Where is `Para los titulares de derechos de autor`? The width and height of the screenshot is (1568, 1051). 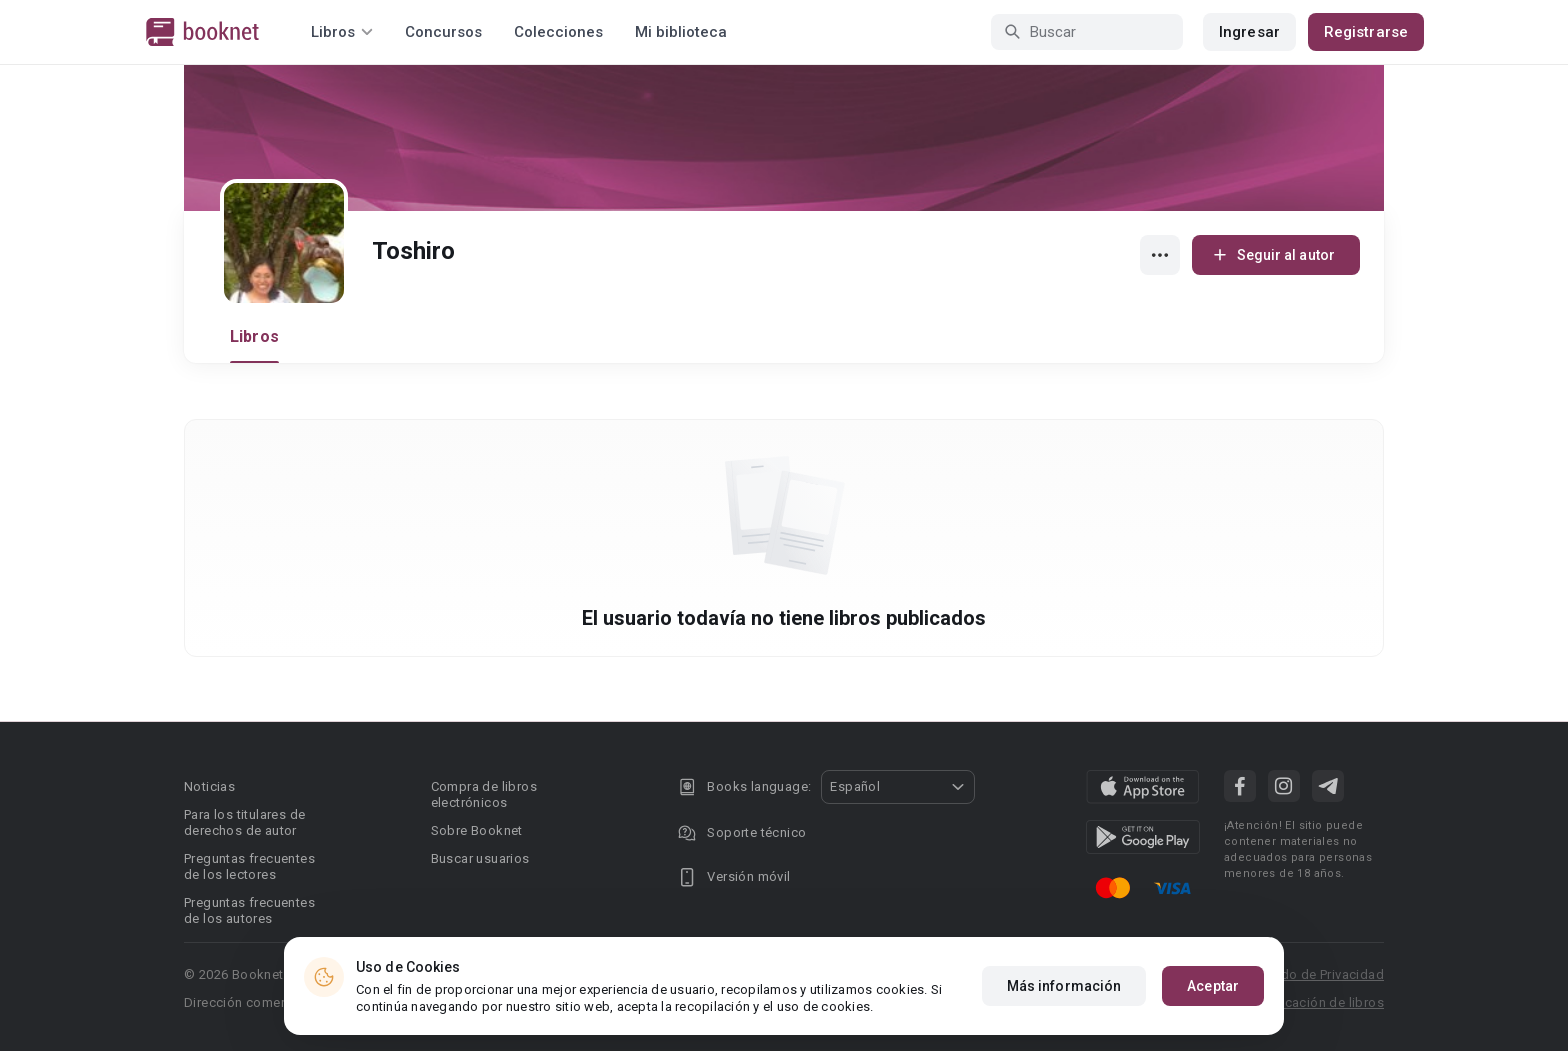
Para los titulares de derechos de autor is located at coordinates (244, 822).